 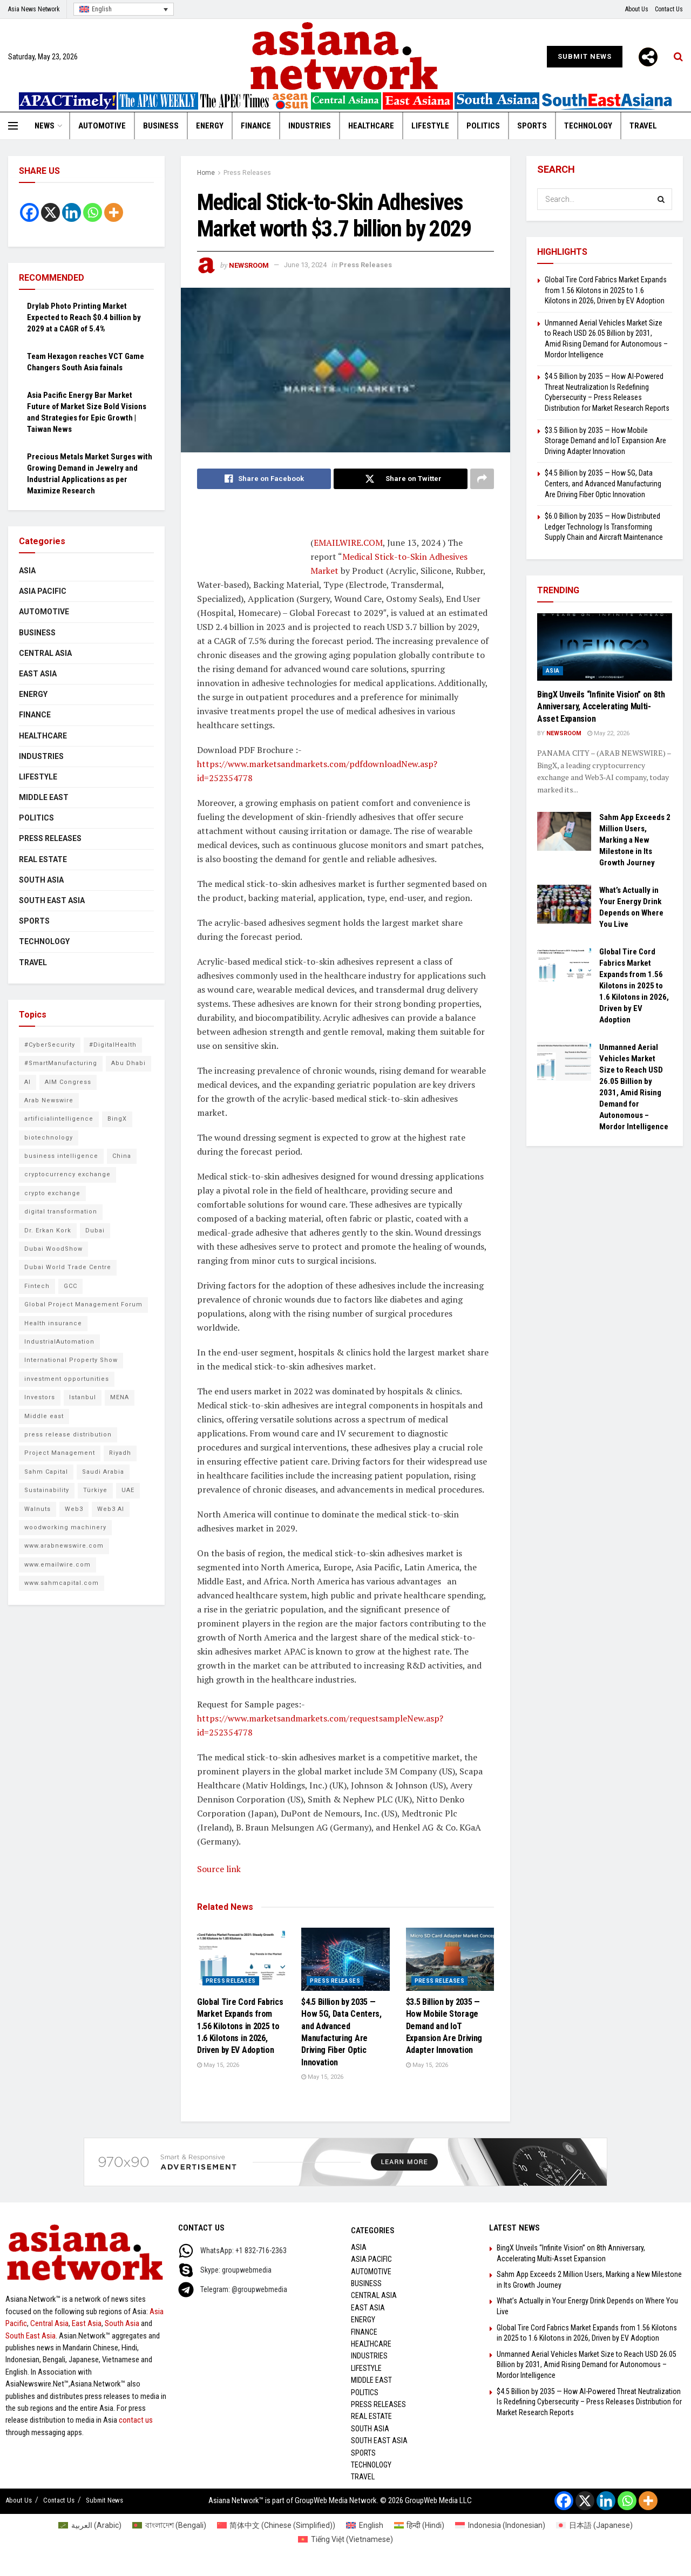 I want to click on Real Estate, so click(x=43, y=859).